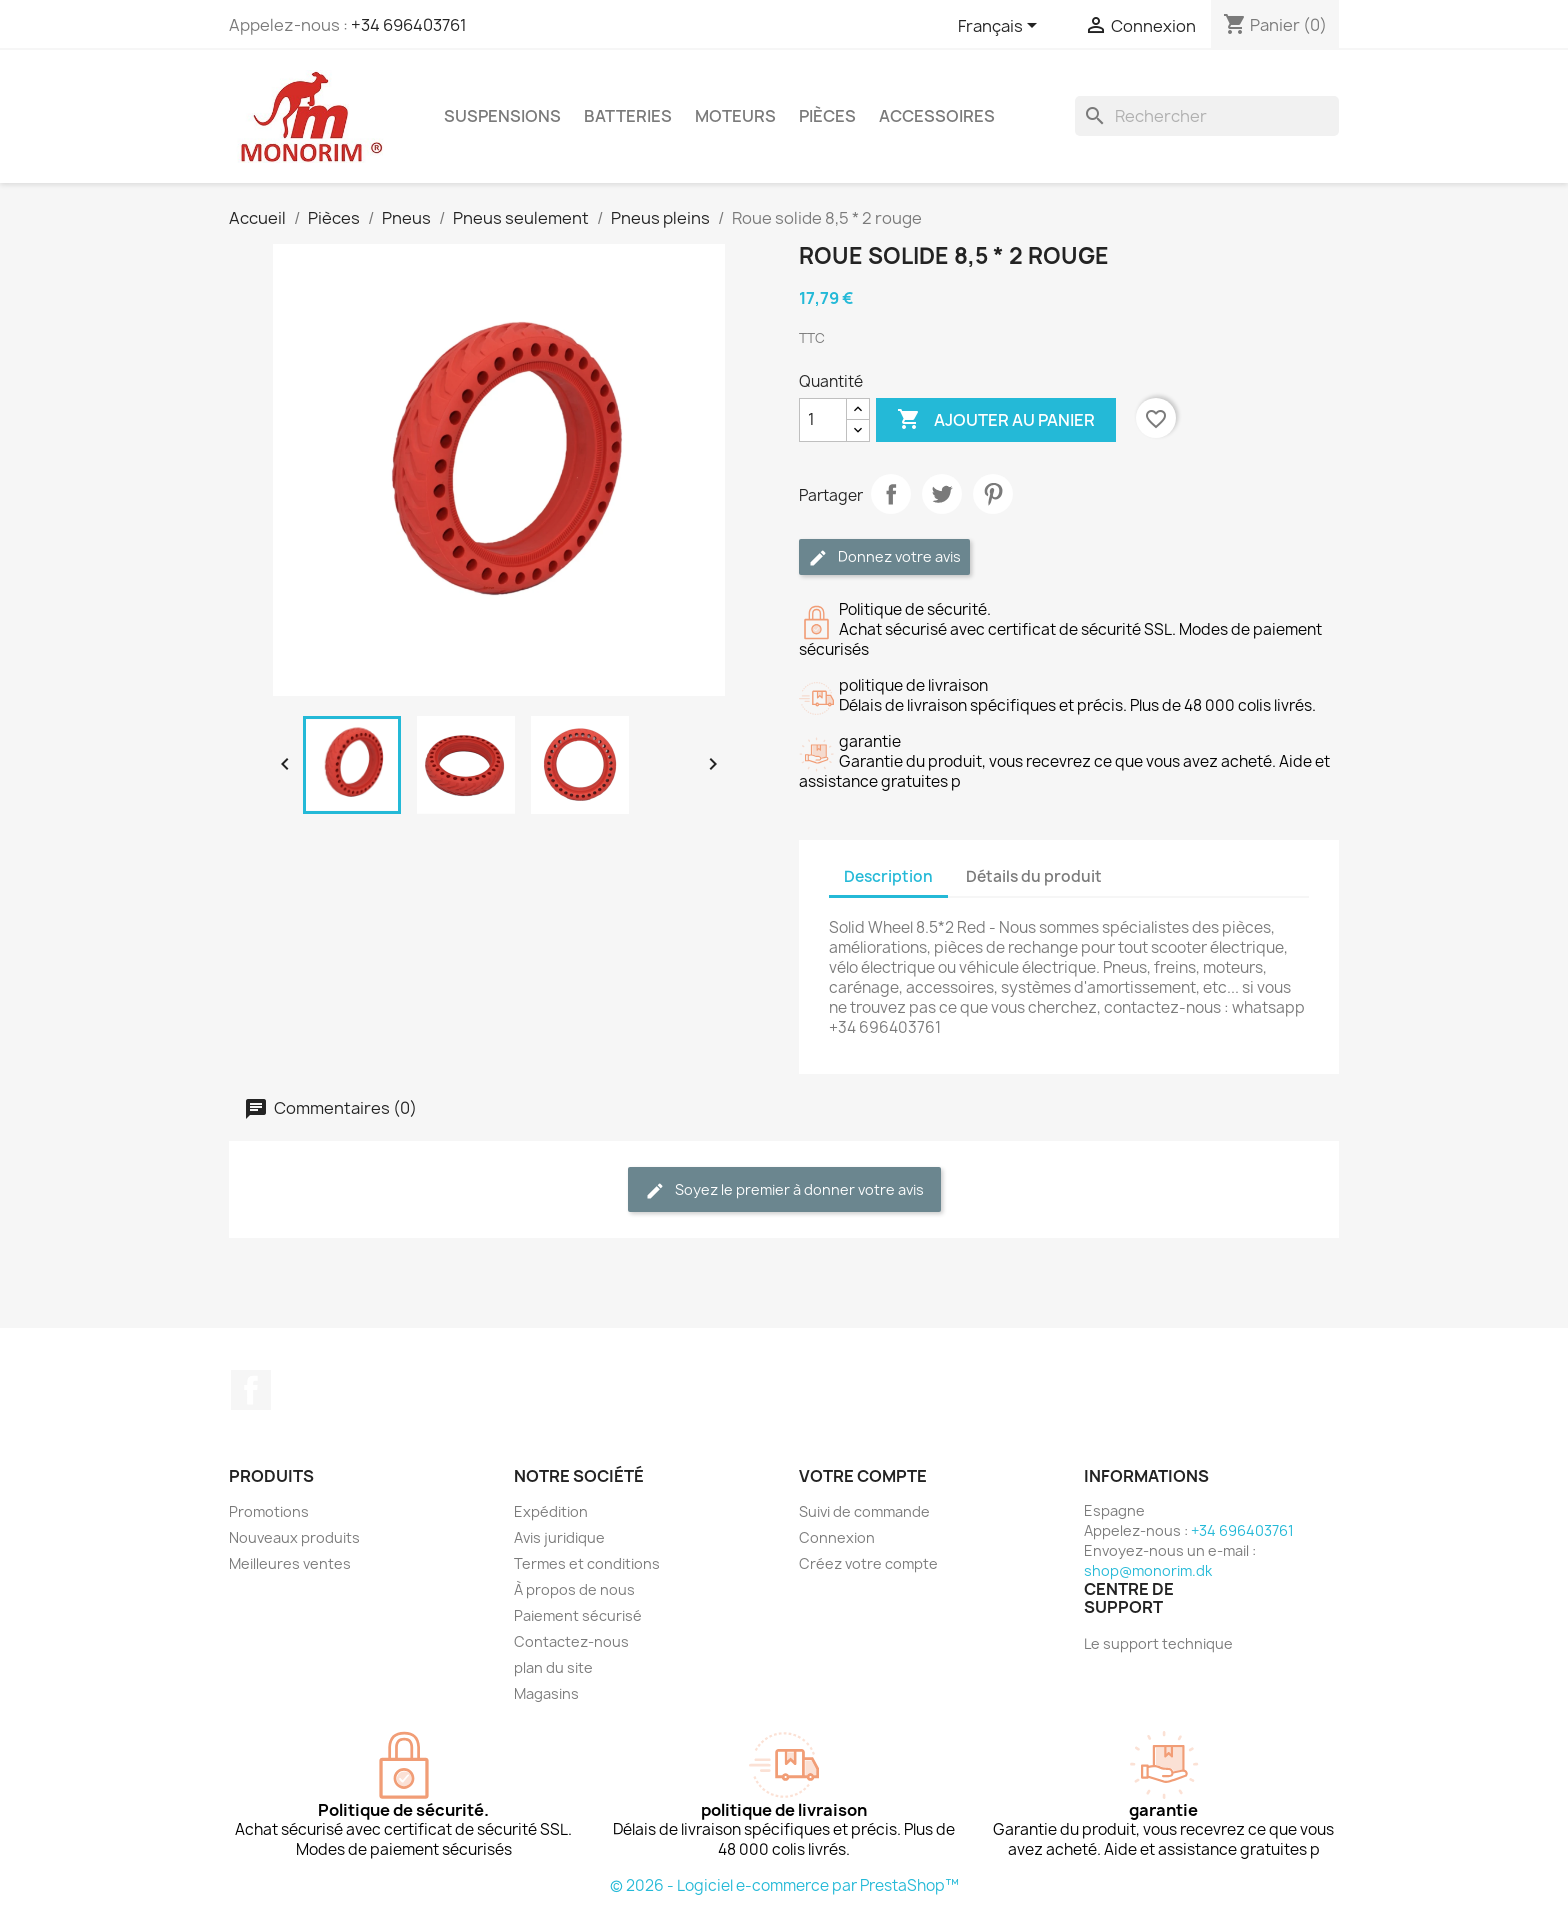  What do you see at coordinates (546, 1693) in the screenshot?
I see `Magasins` at bounding box center [546, 1693].